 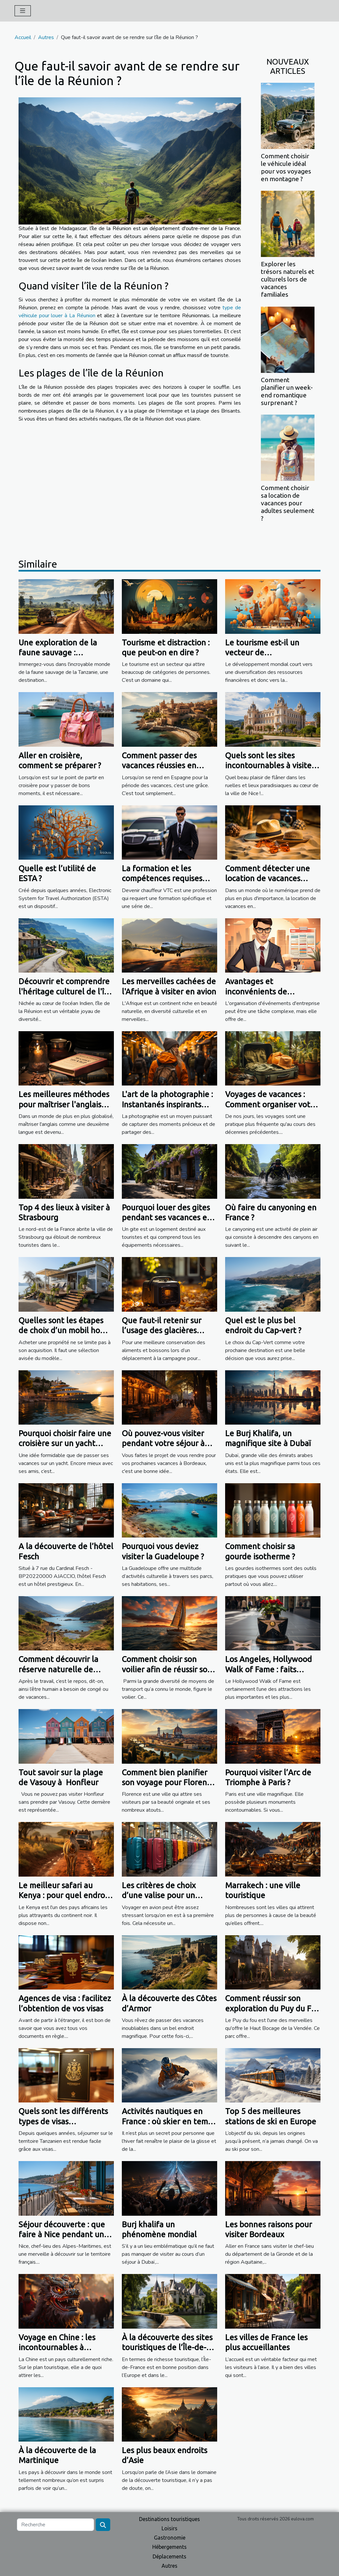 I want to click on Découvrir et comprendre l'héritage culturel de l'île de la Réunion, so click(x=65, y=991).